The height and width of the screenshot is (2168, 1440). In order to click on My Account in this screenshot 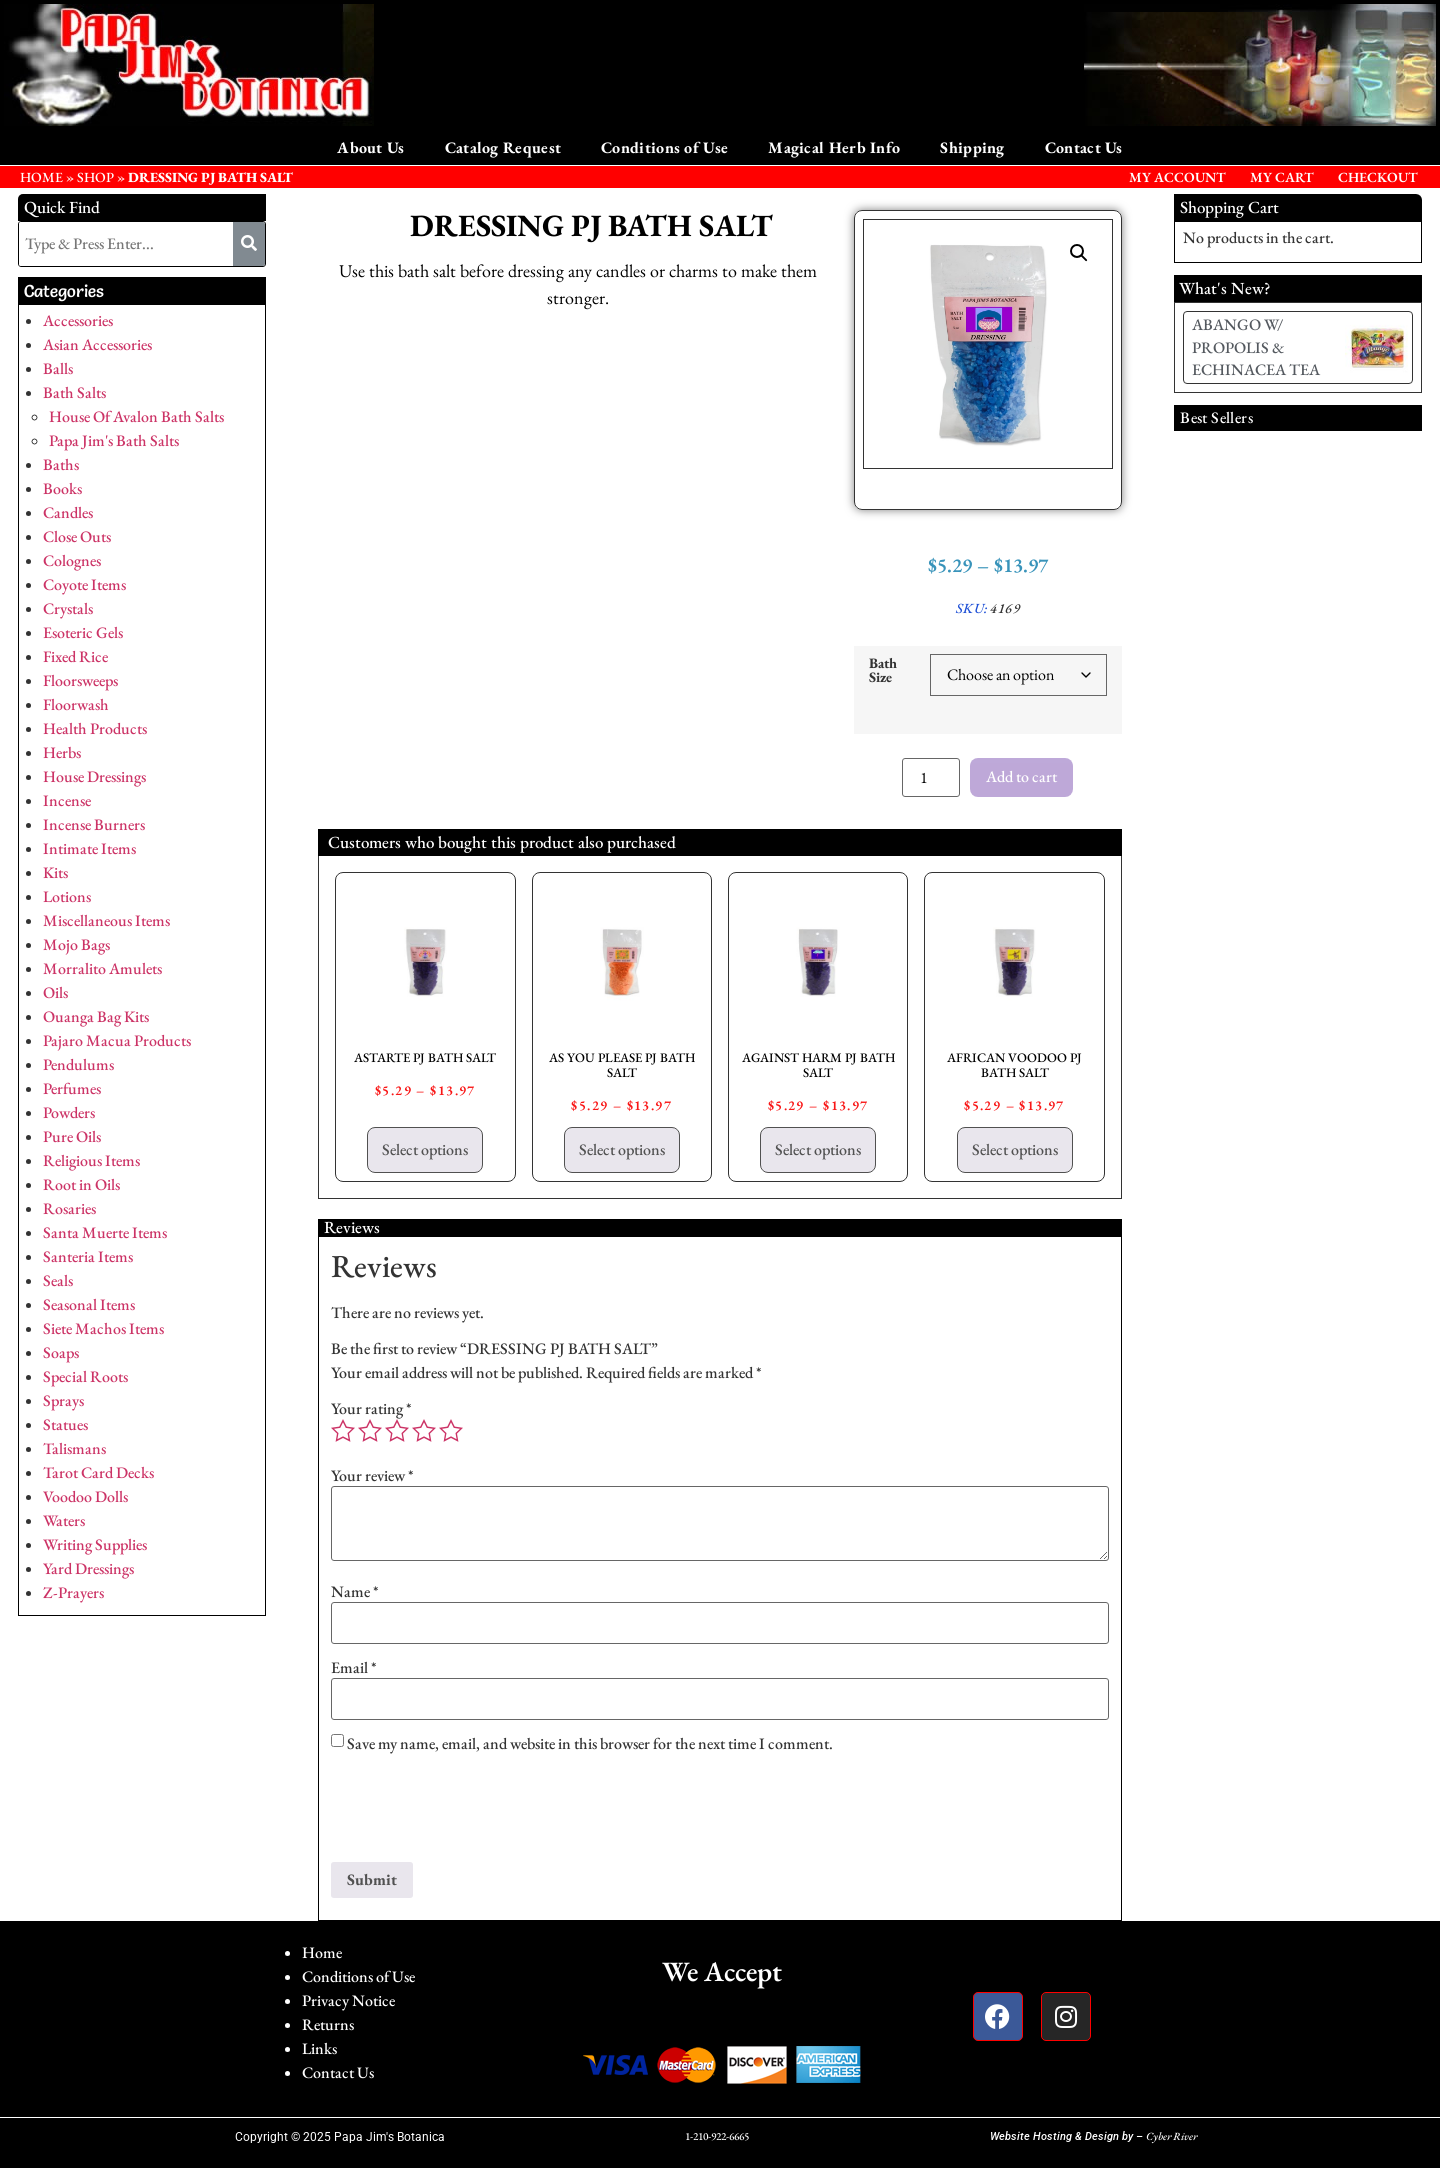, I will do `click(1177, 177)`.